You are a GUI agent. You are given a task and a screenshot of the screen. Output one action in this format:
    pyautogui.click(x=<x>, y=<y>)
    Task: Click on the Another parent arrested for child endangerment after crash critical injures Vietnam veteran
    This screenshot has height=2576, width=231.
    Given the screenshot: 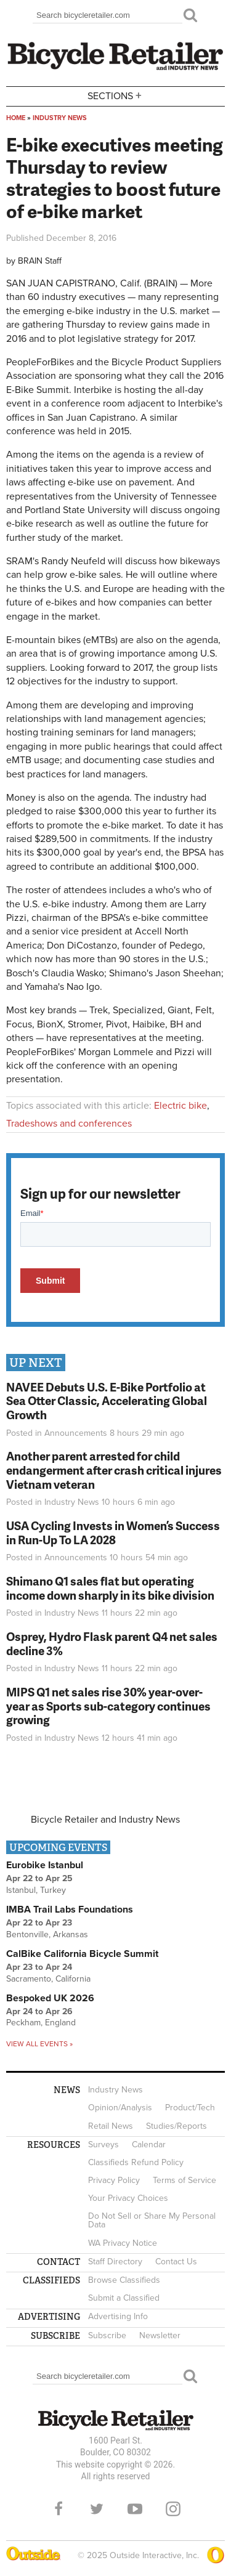 What is the action you would take?
    pyautogui.click(x=114, y=1470)
    